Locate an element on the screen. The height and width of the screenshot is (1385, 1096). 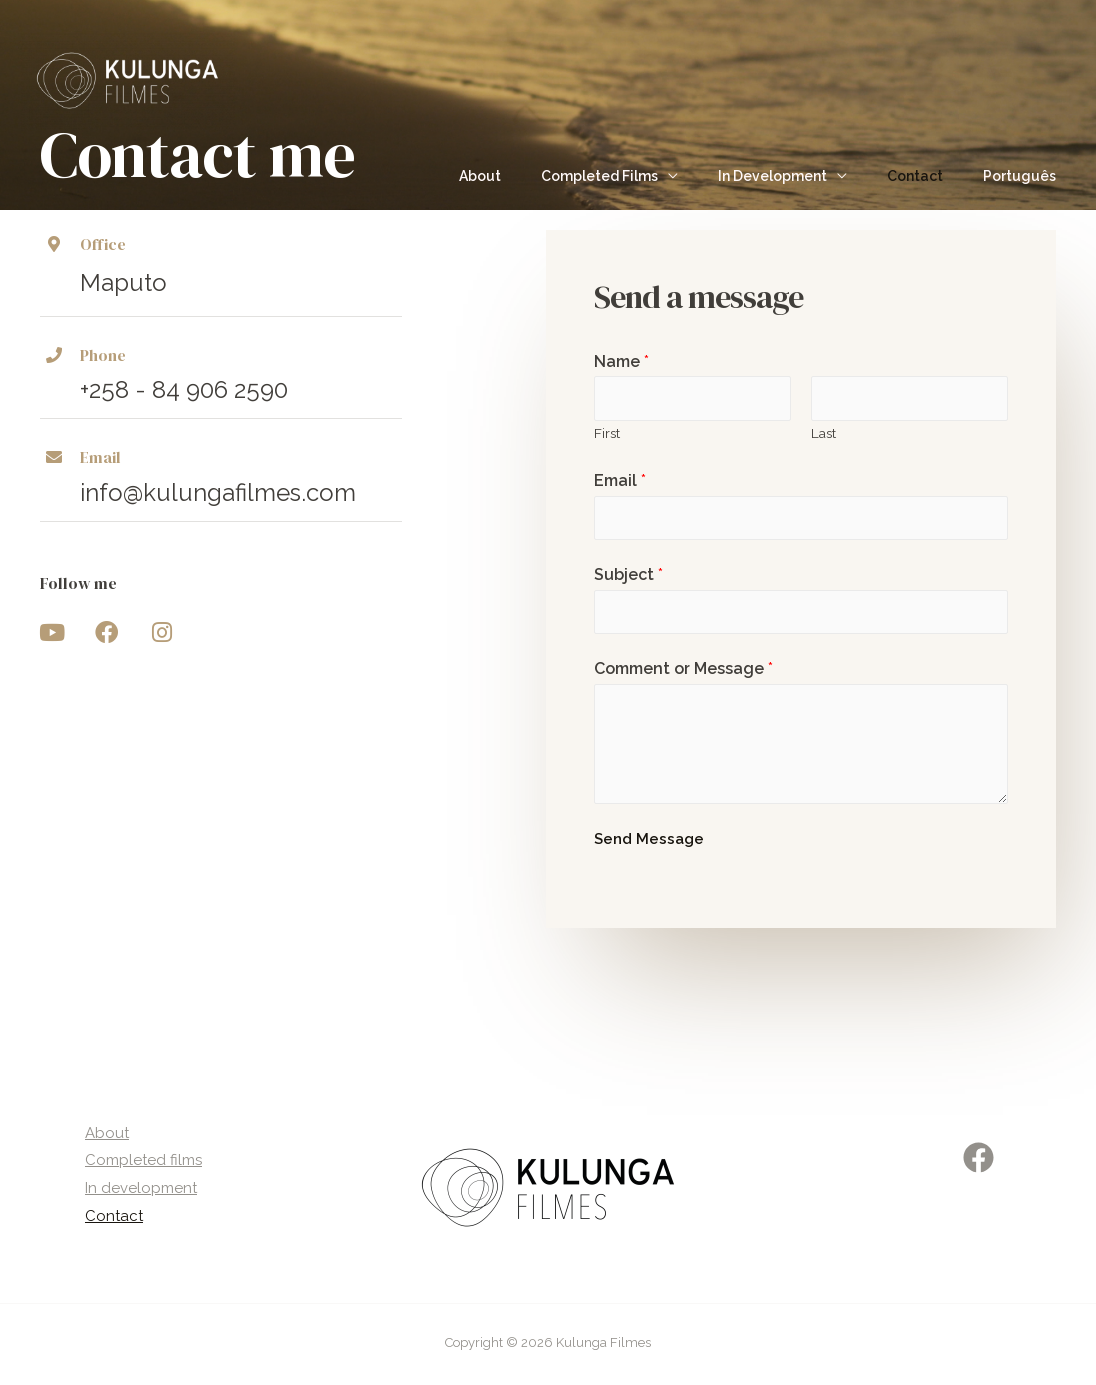
Email is located at coordinates (620, 481).